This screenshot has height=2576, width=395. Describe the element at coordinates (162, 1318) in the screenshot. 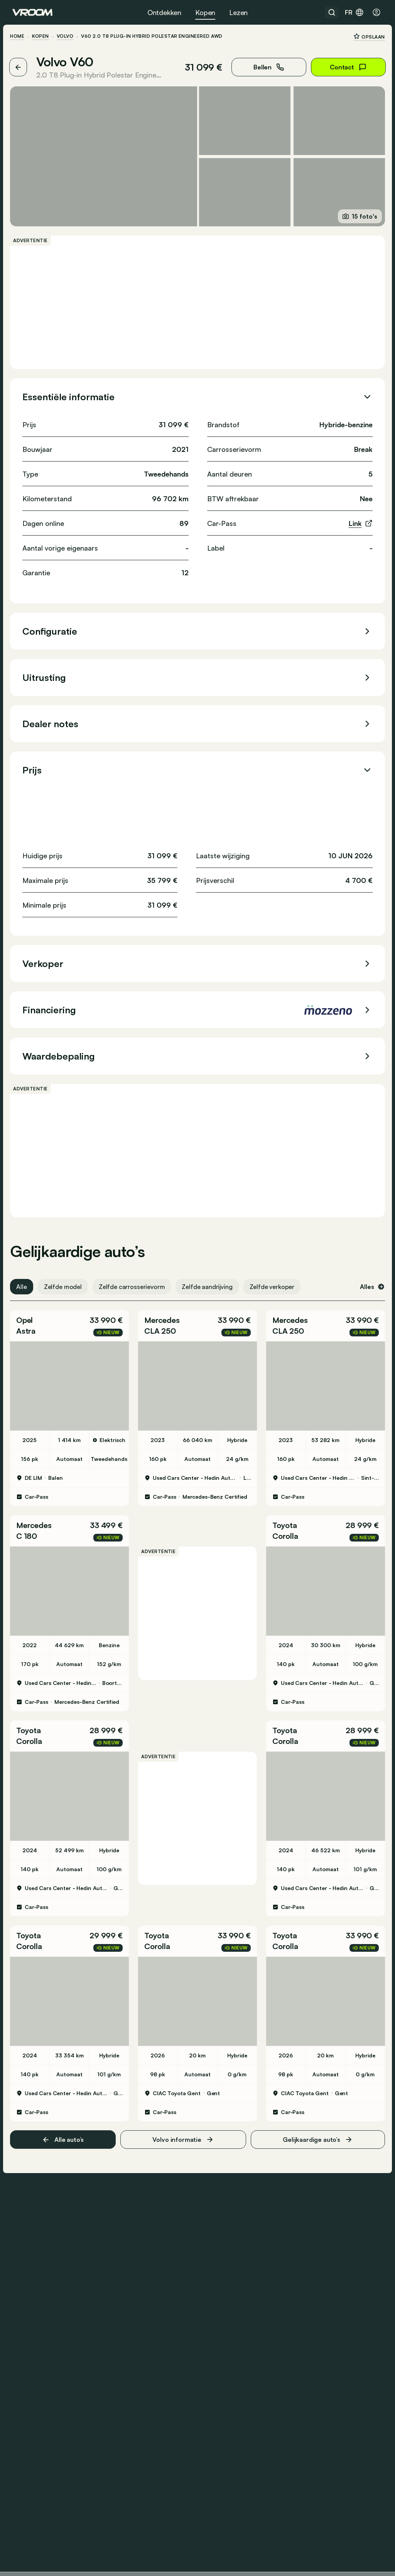

I see `Mercedes` at that location.